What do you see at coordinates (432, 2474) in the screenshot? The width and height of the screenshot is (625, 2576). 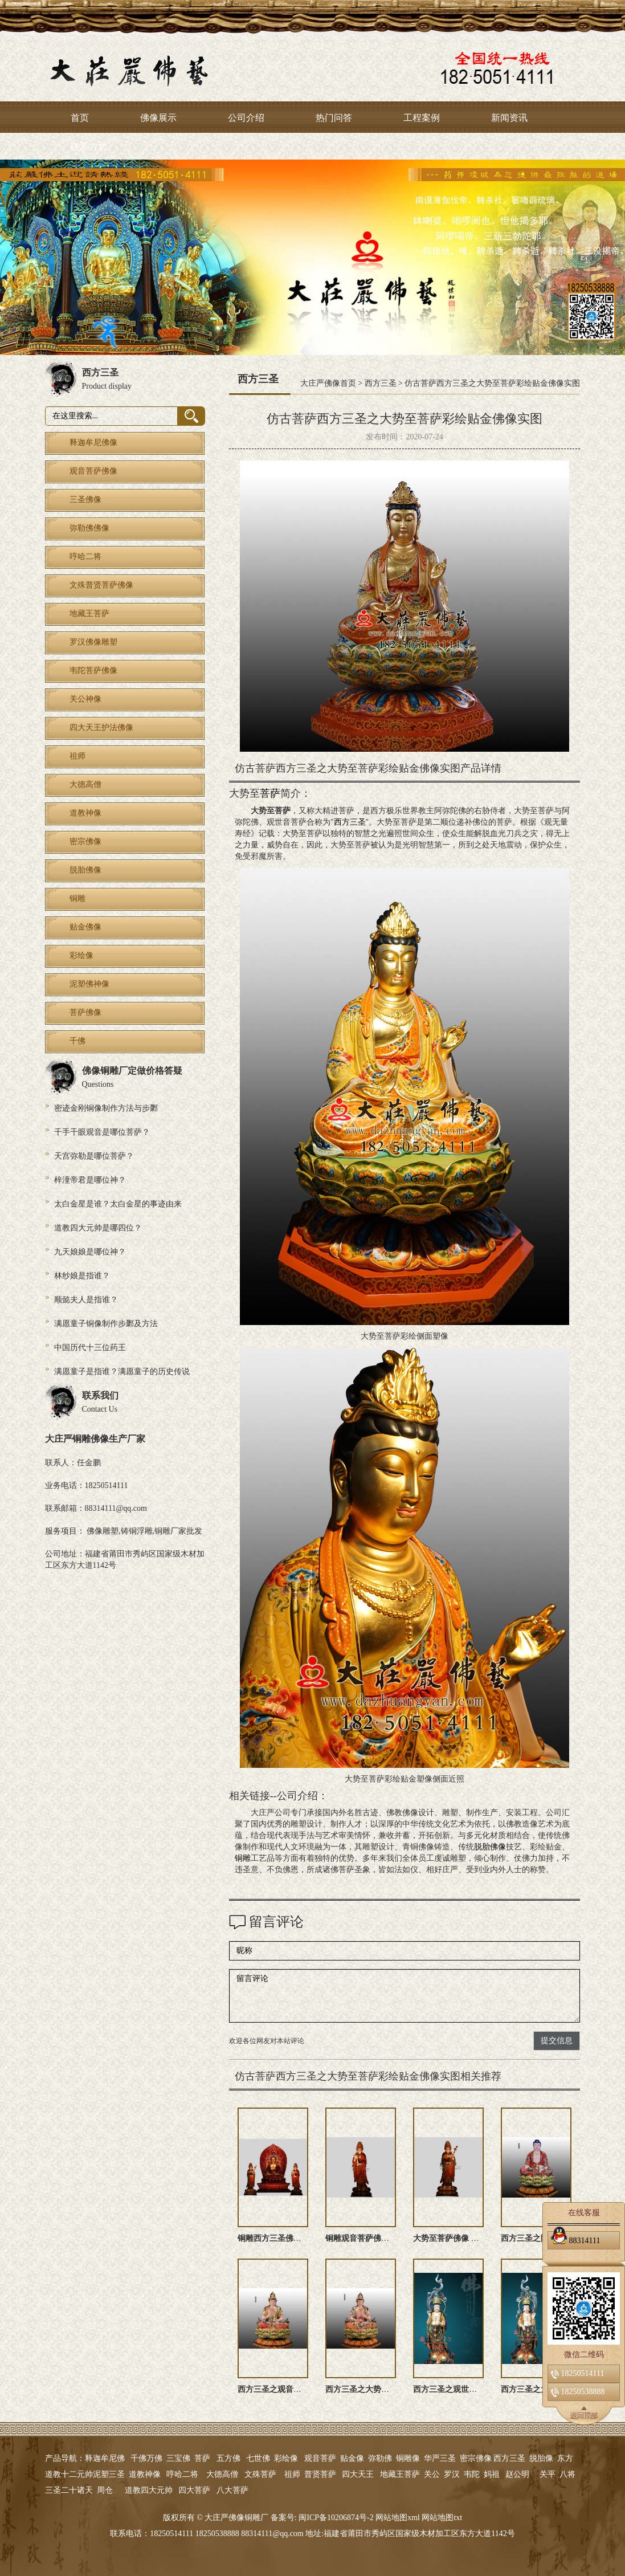 I see `关公` at bounding box center [432, 2474].